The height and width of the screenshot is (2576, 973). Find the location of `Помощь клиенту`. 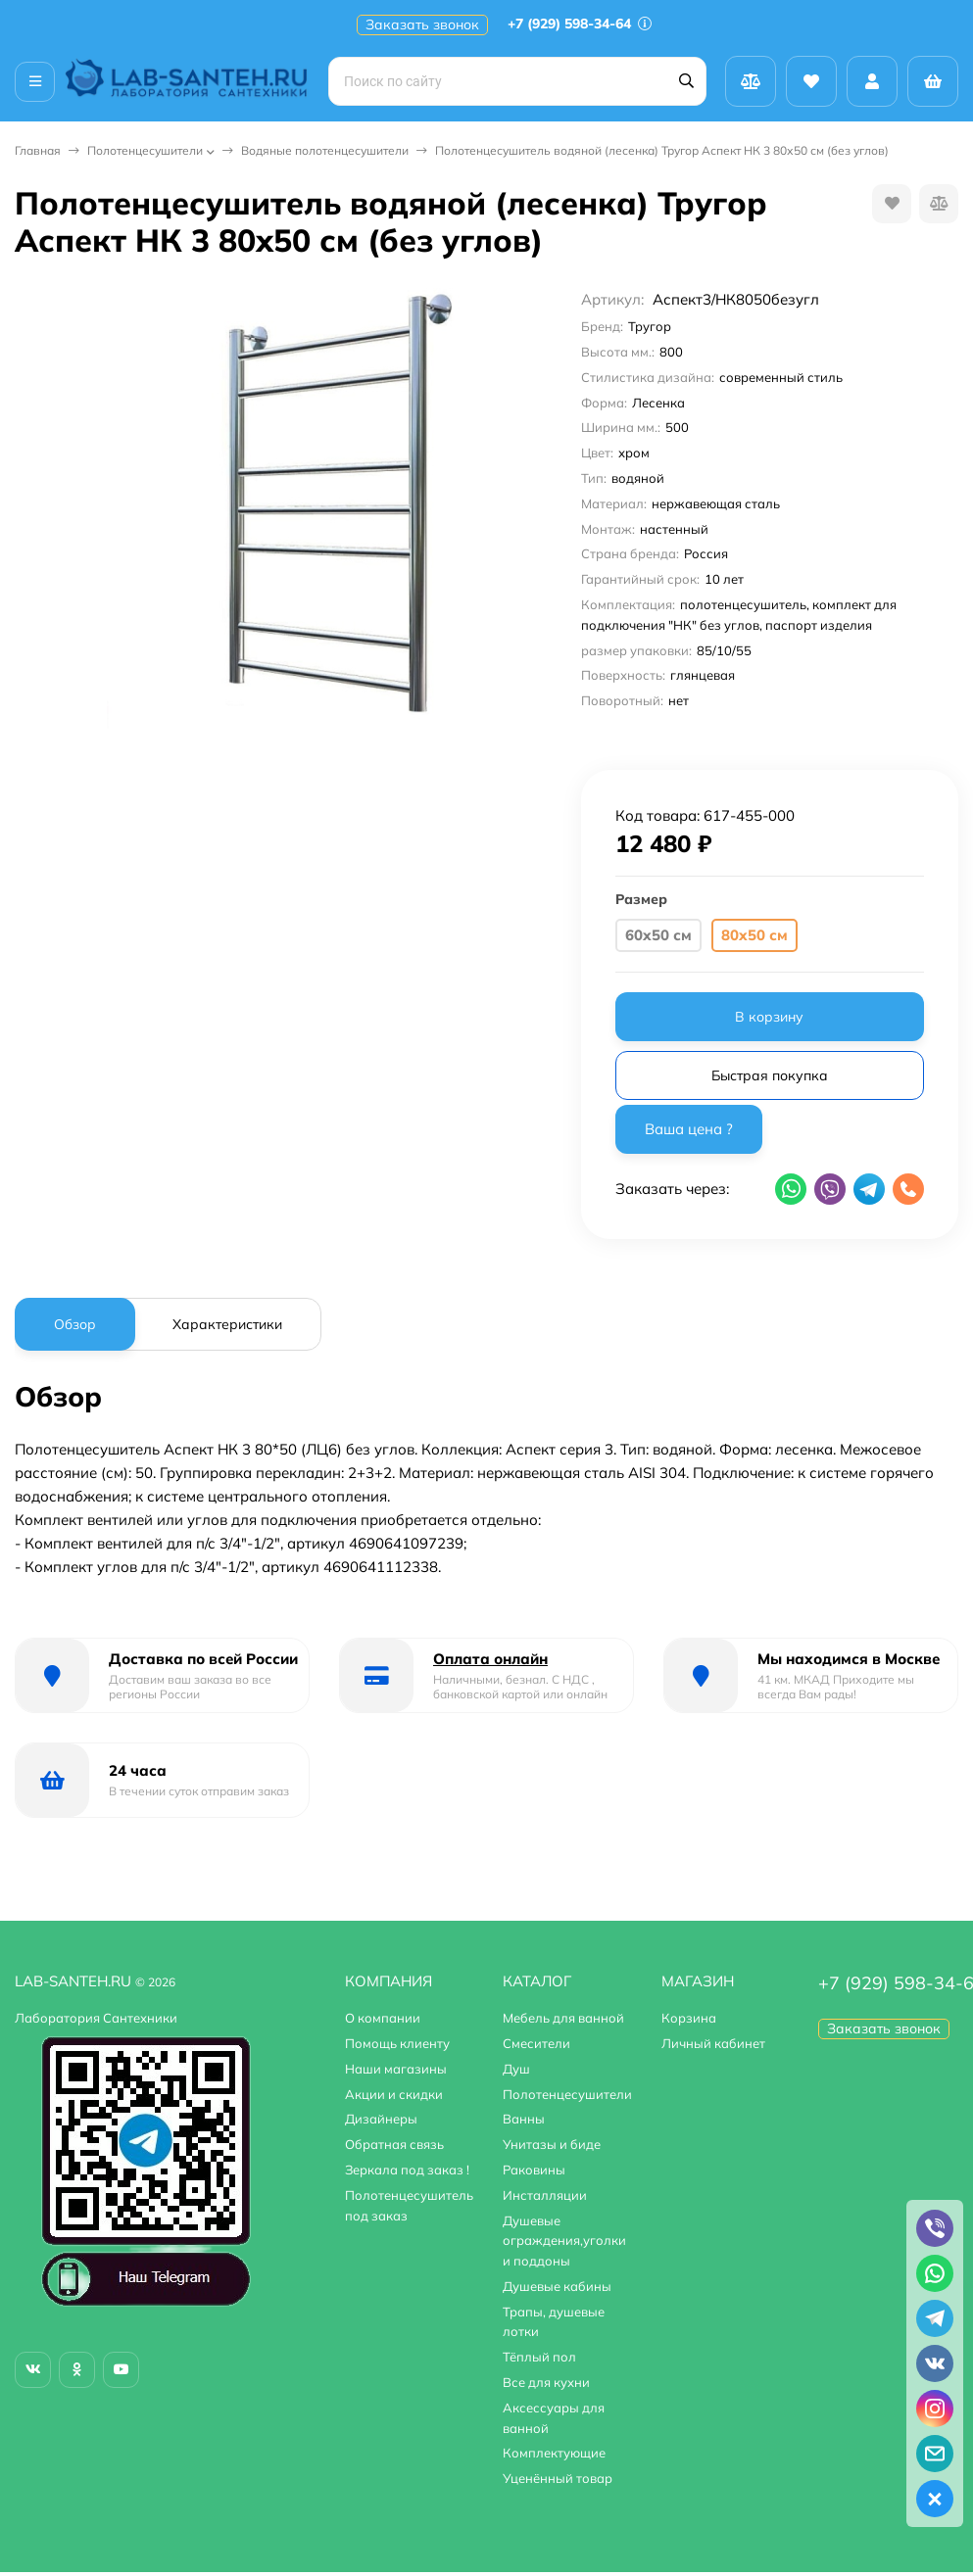

Помощь клиенту is located at coordinates (397, 2043).